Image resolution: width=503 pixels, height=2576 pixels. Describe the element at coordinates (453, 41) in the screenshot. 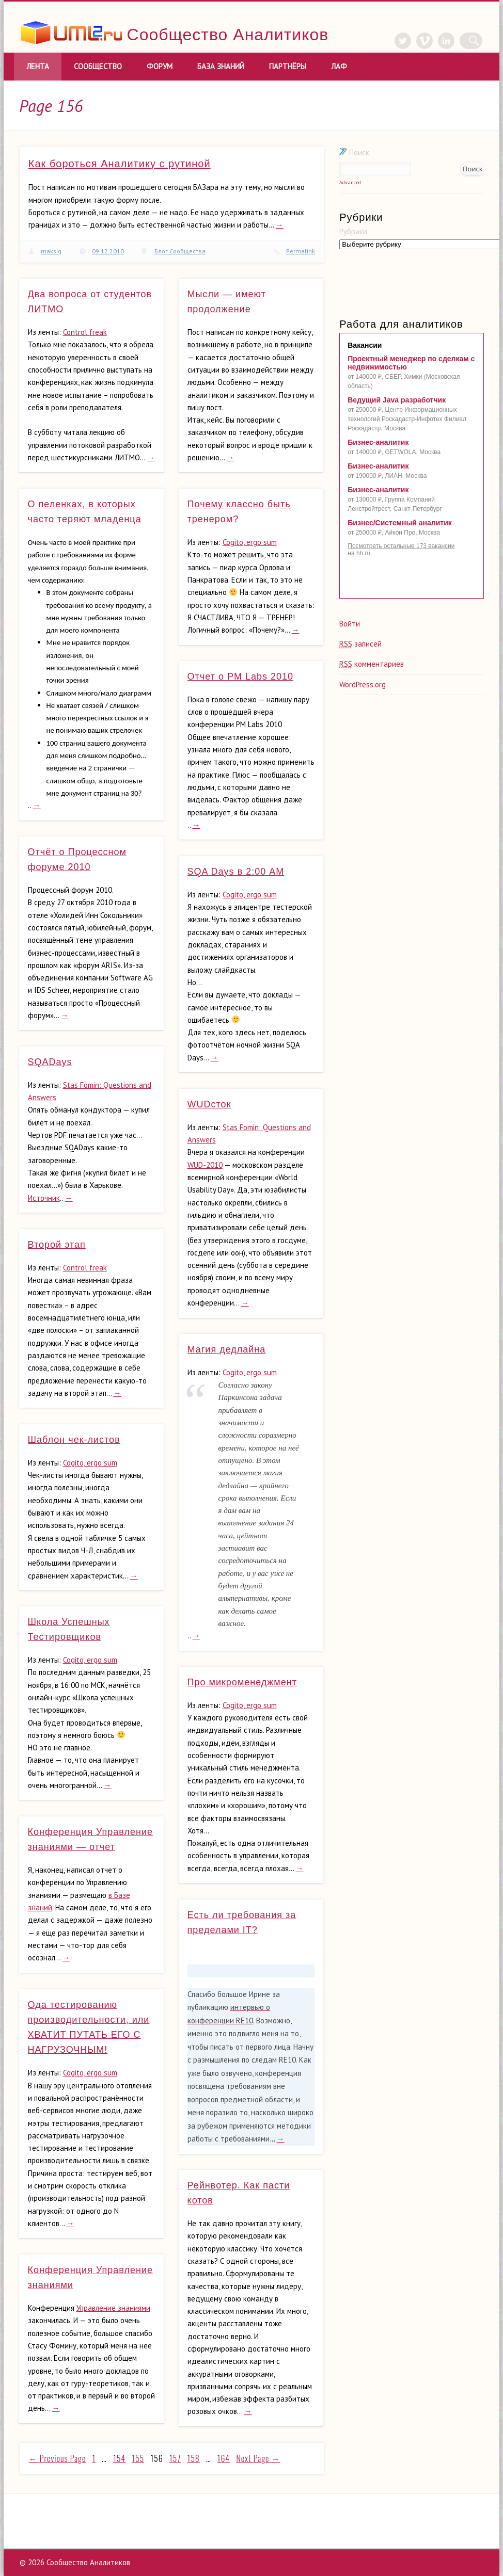

I see `LinkedIn` at that location.